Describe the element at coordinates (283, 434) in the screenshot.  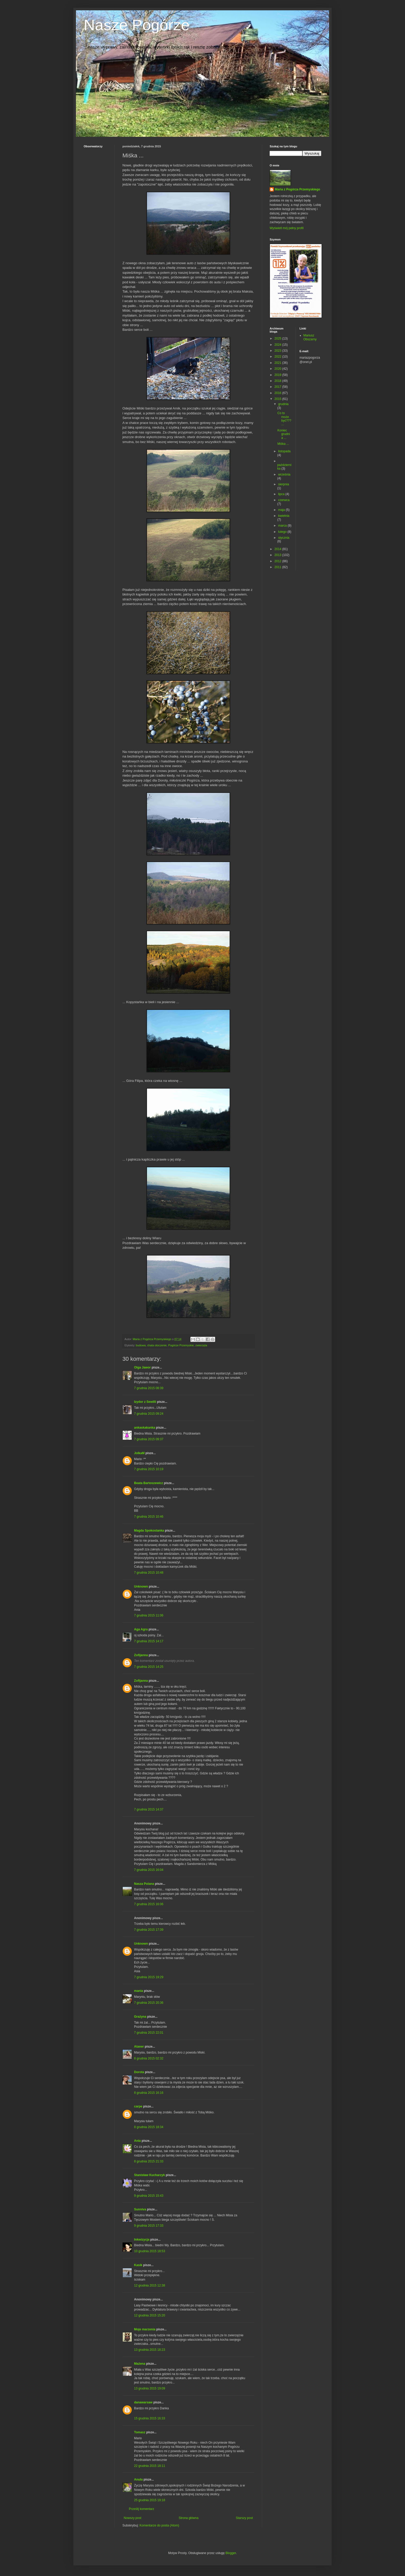
I see `Koniec grudnia ...` at that location.